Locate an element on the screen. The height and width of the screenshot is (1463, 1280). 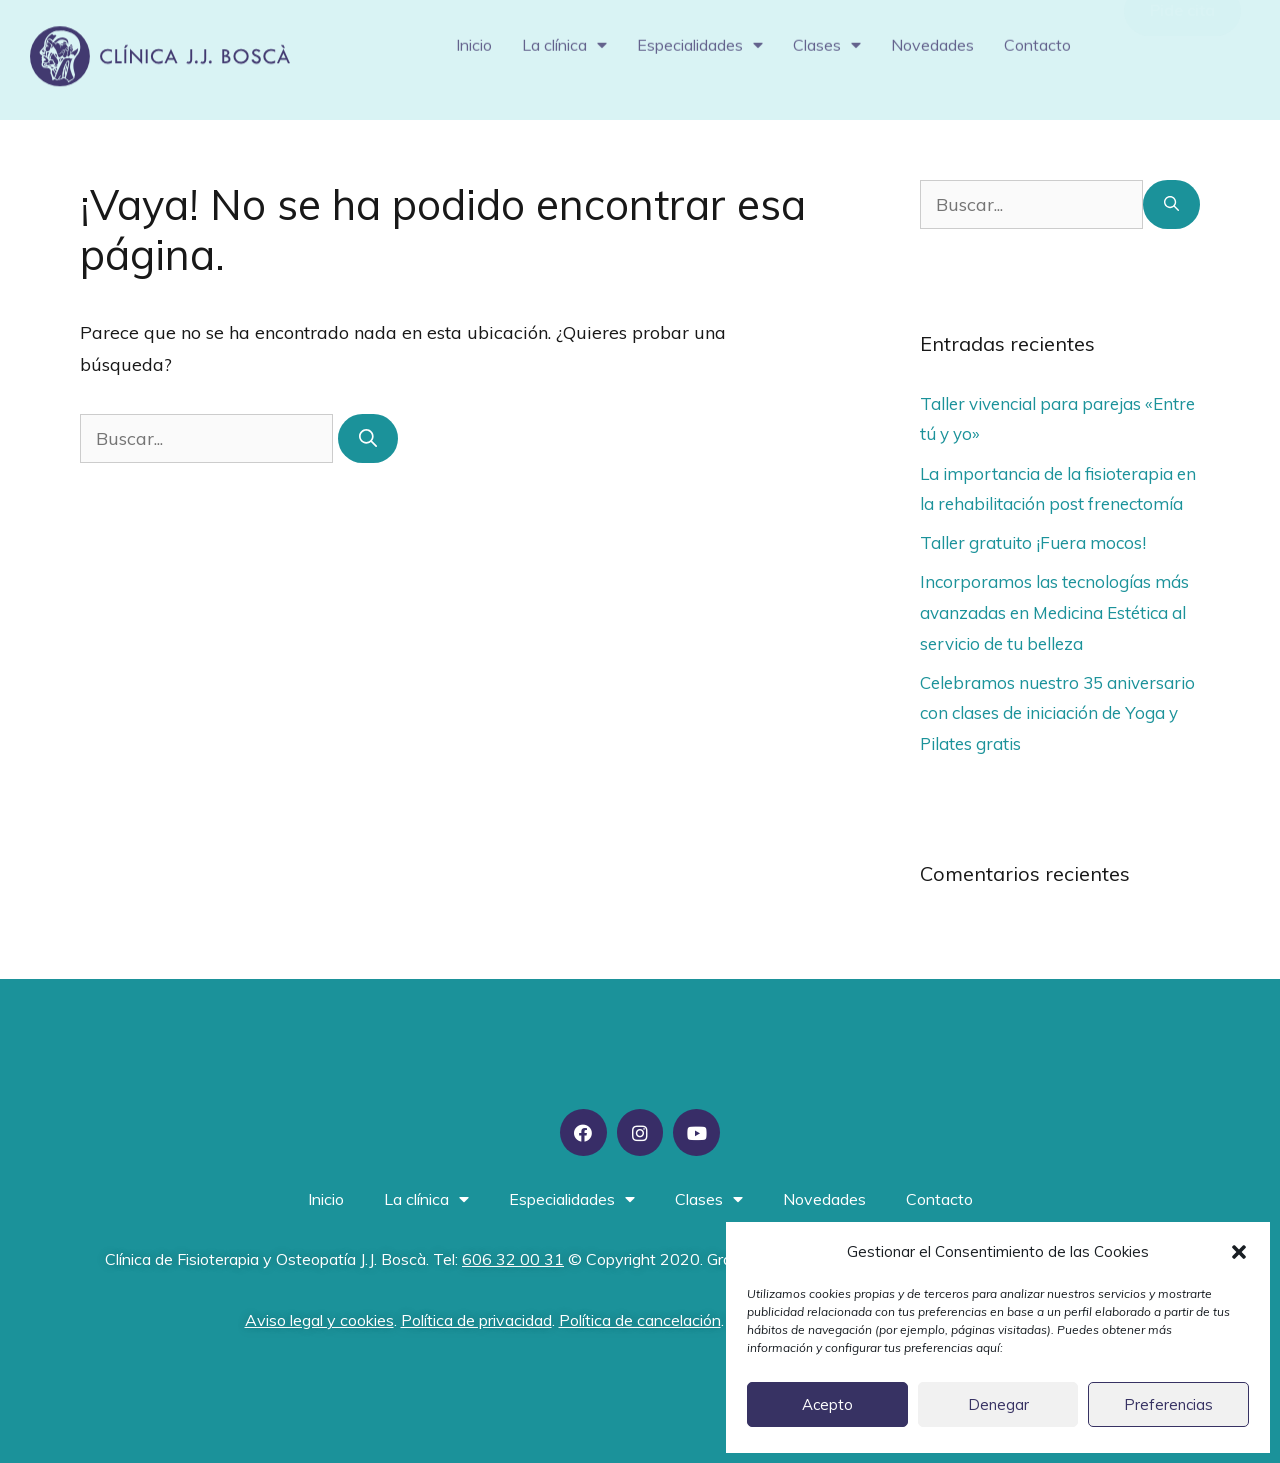
Clases is located at coordinates (827, 36).